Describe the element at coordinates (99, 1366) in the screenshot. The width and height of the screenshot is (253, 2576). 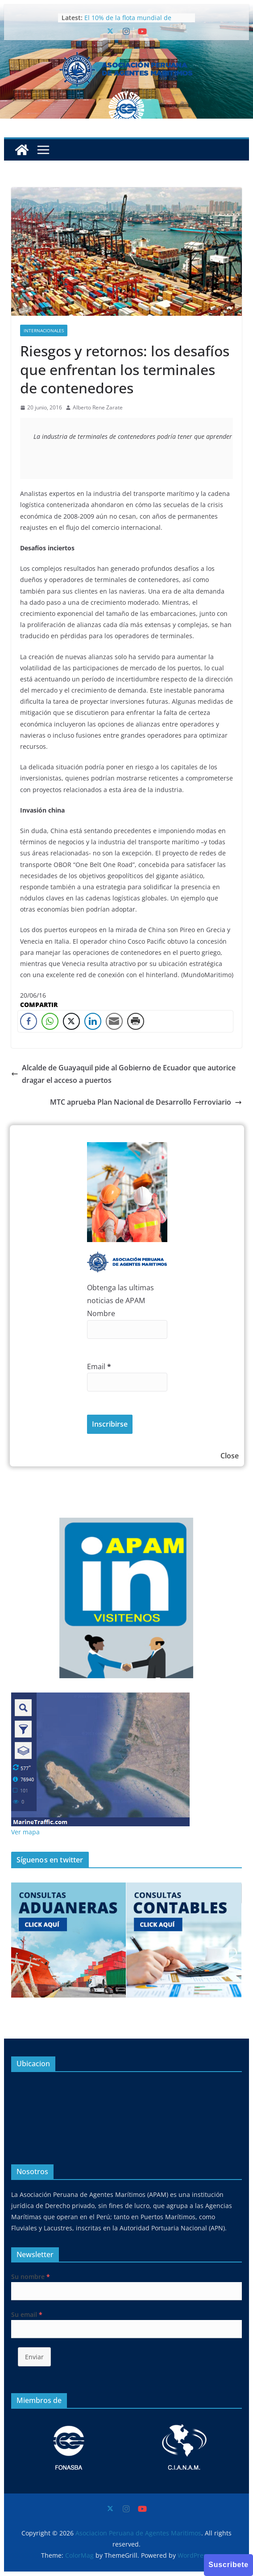
I see `Email` at that location.